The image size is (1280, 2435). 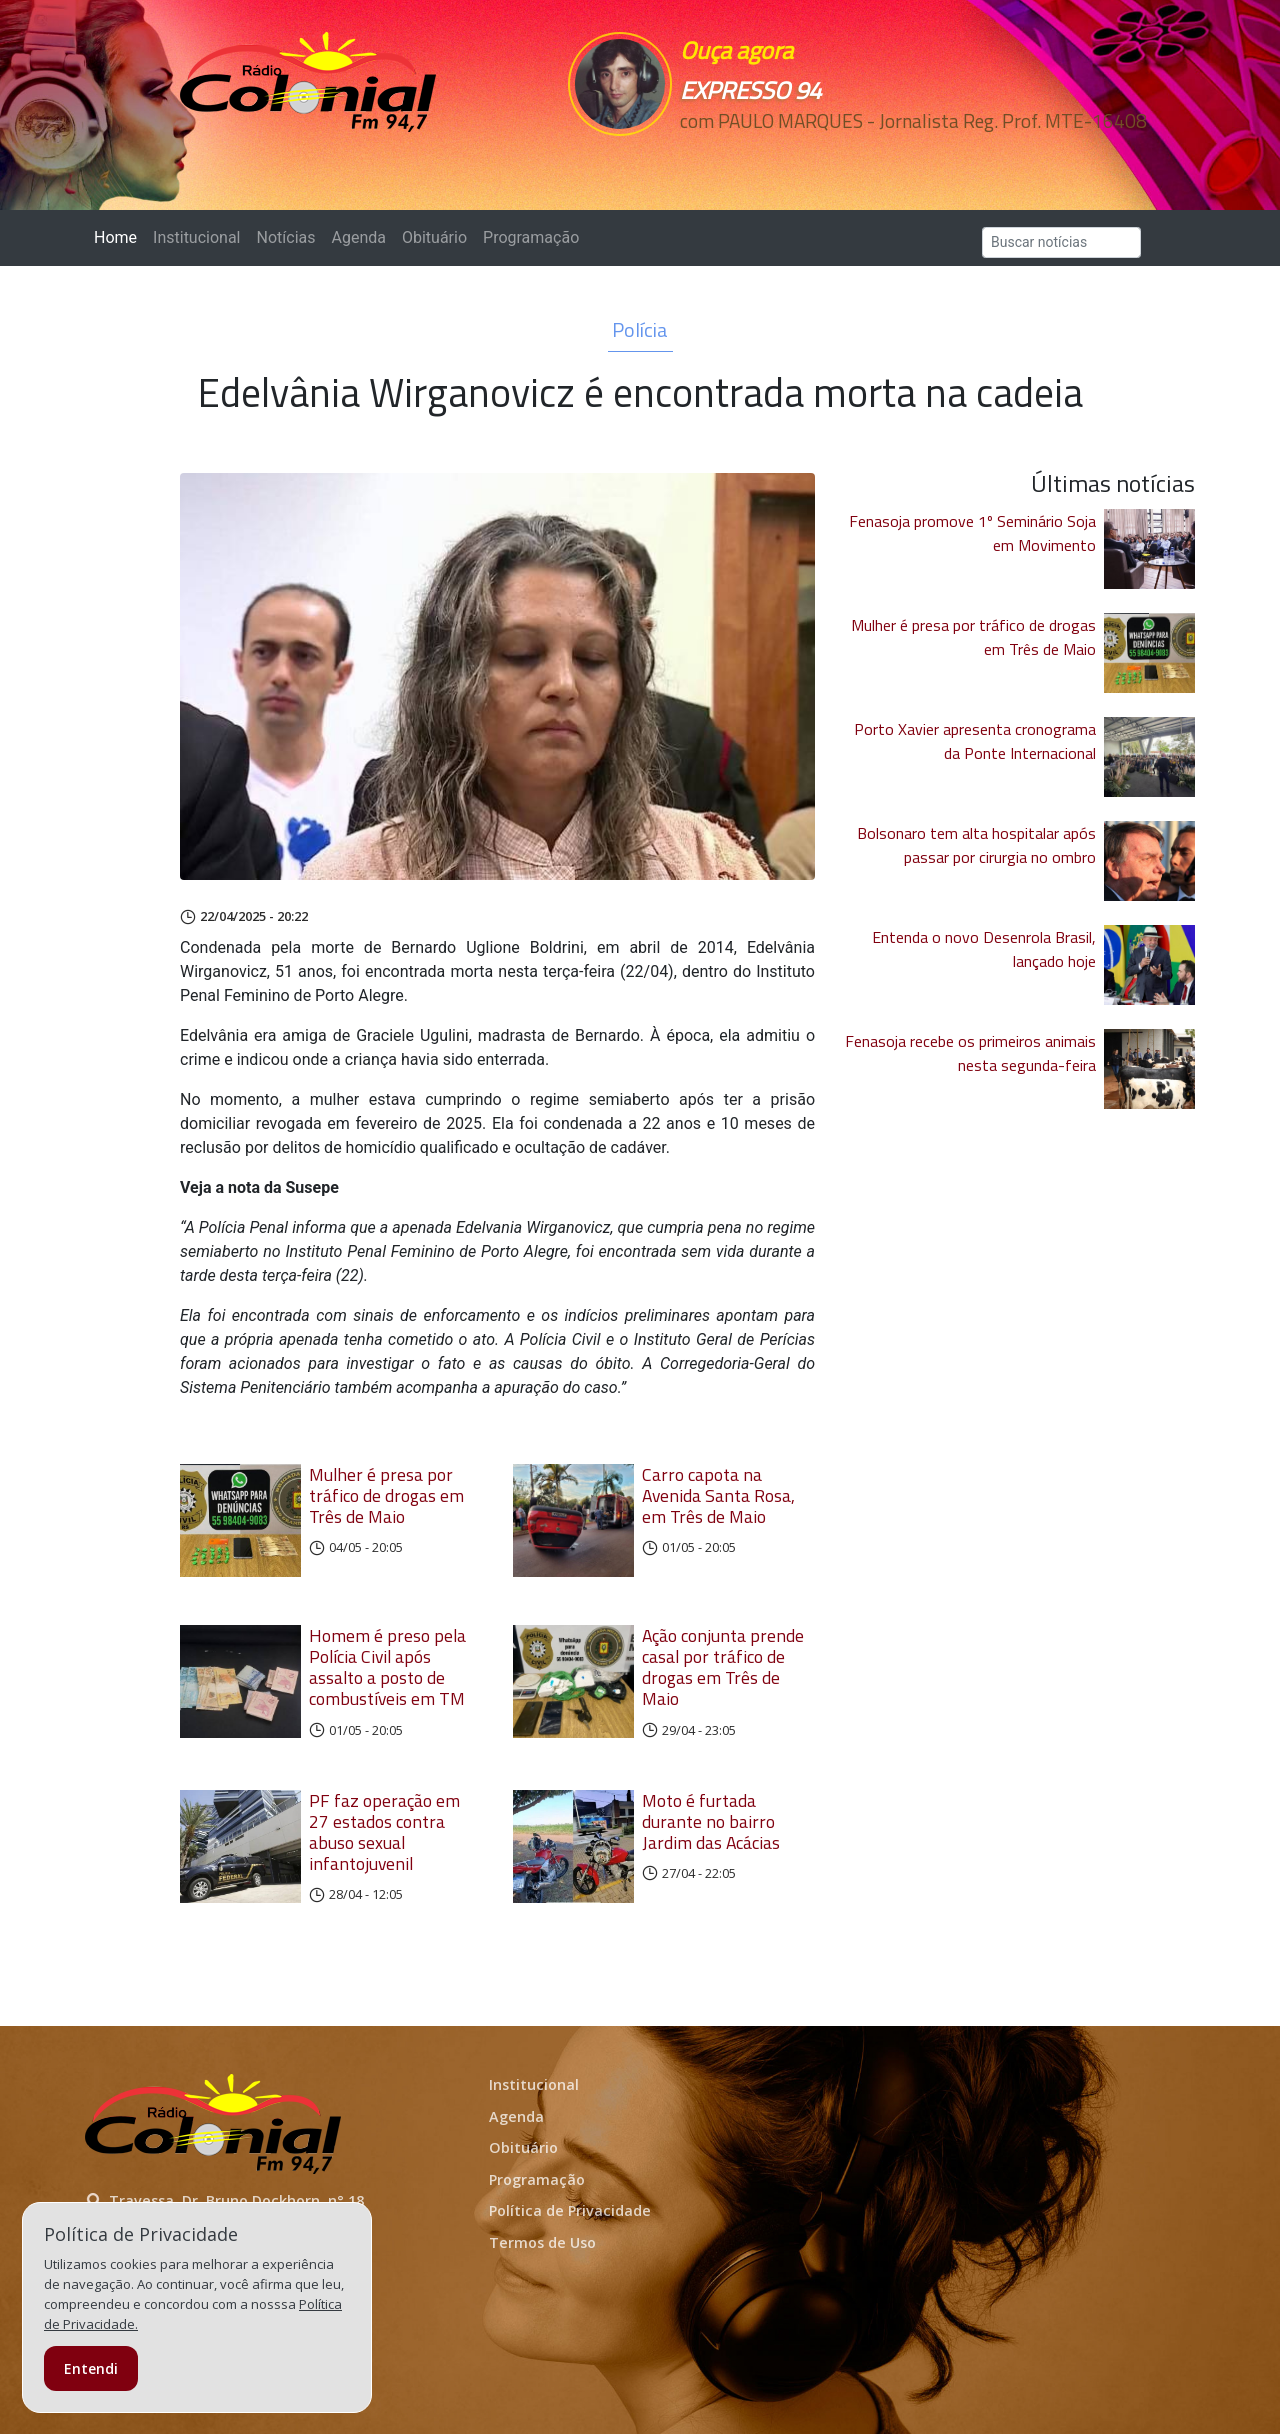 I want to click on PF faz operação em 27 estados contra abuso sexual infantojuvenil, so click(x=384, y=1833).